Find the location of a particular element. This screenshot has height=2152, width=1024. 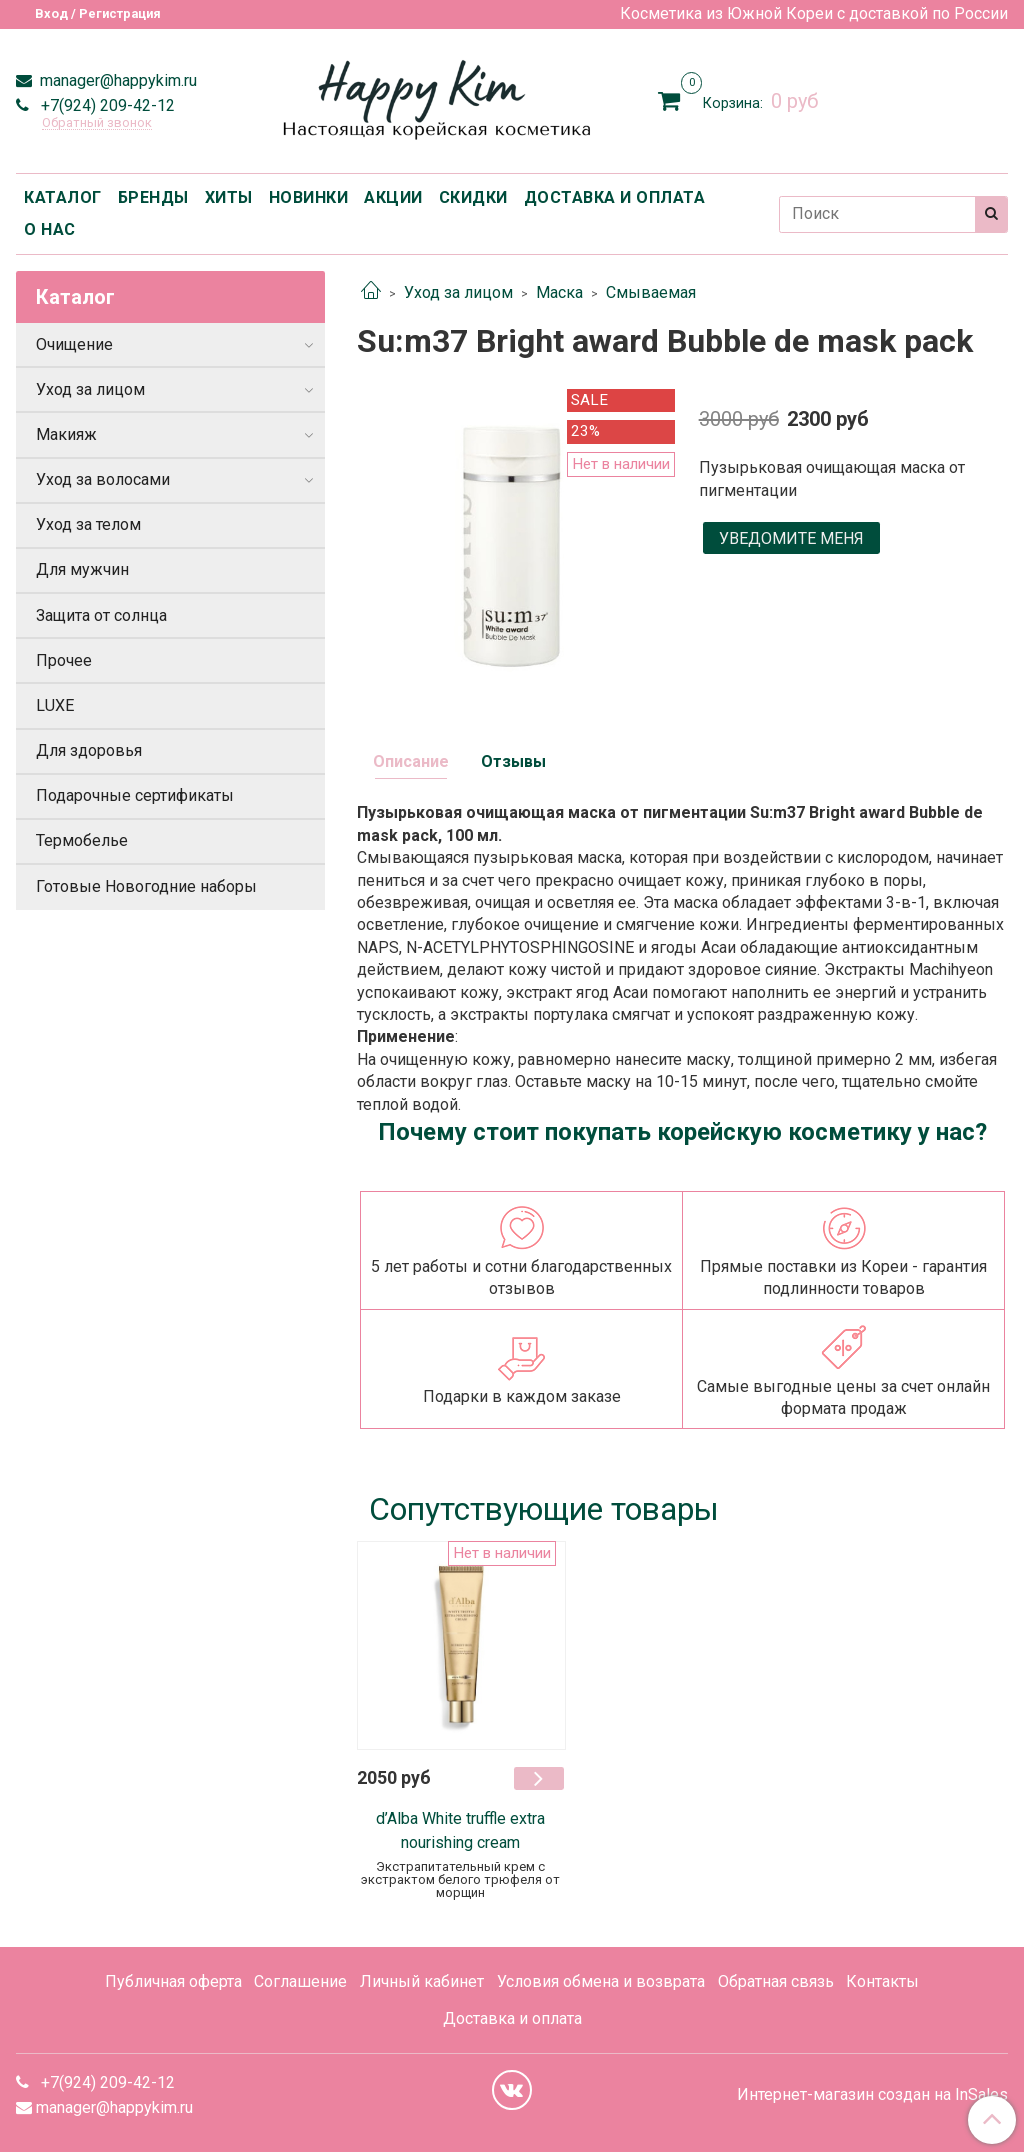

Термобелье is located at coordinates (82, 840).